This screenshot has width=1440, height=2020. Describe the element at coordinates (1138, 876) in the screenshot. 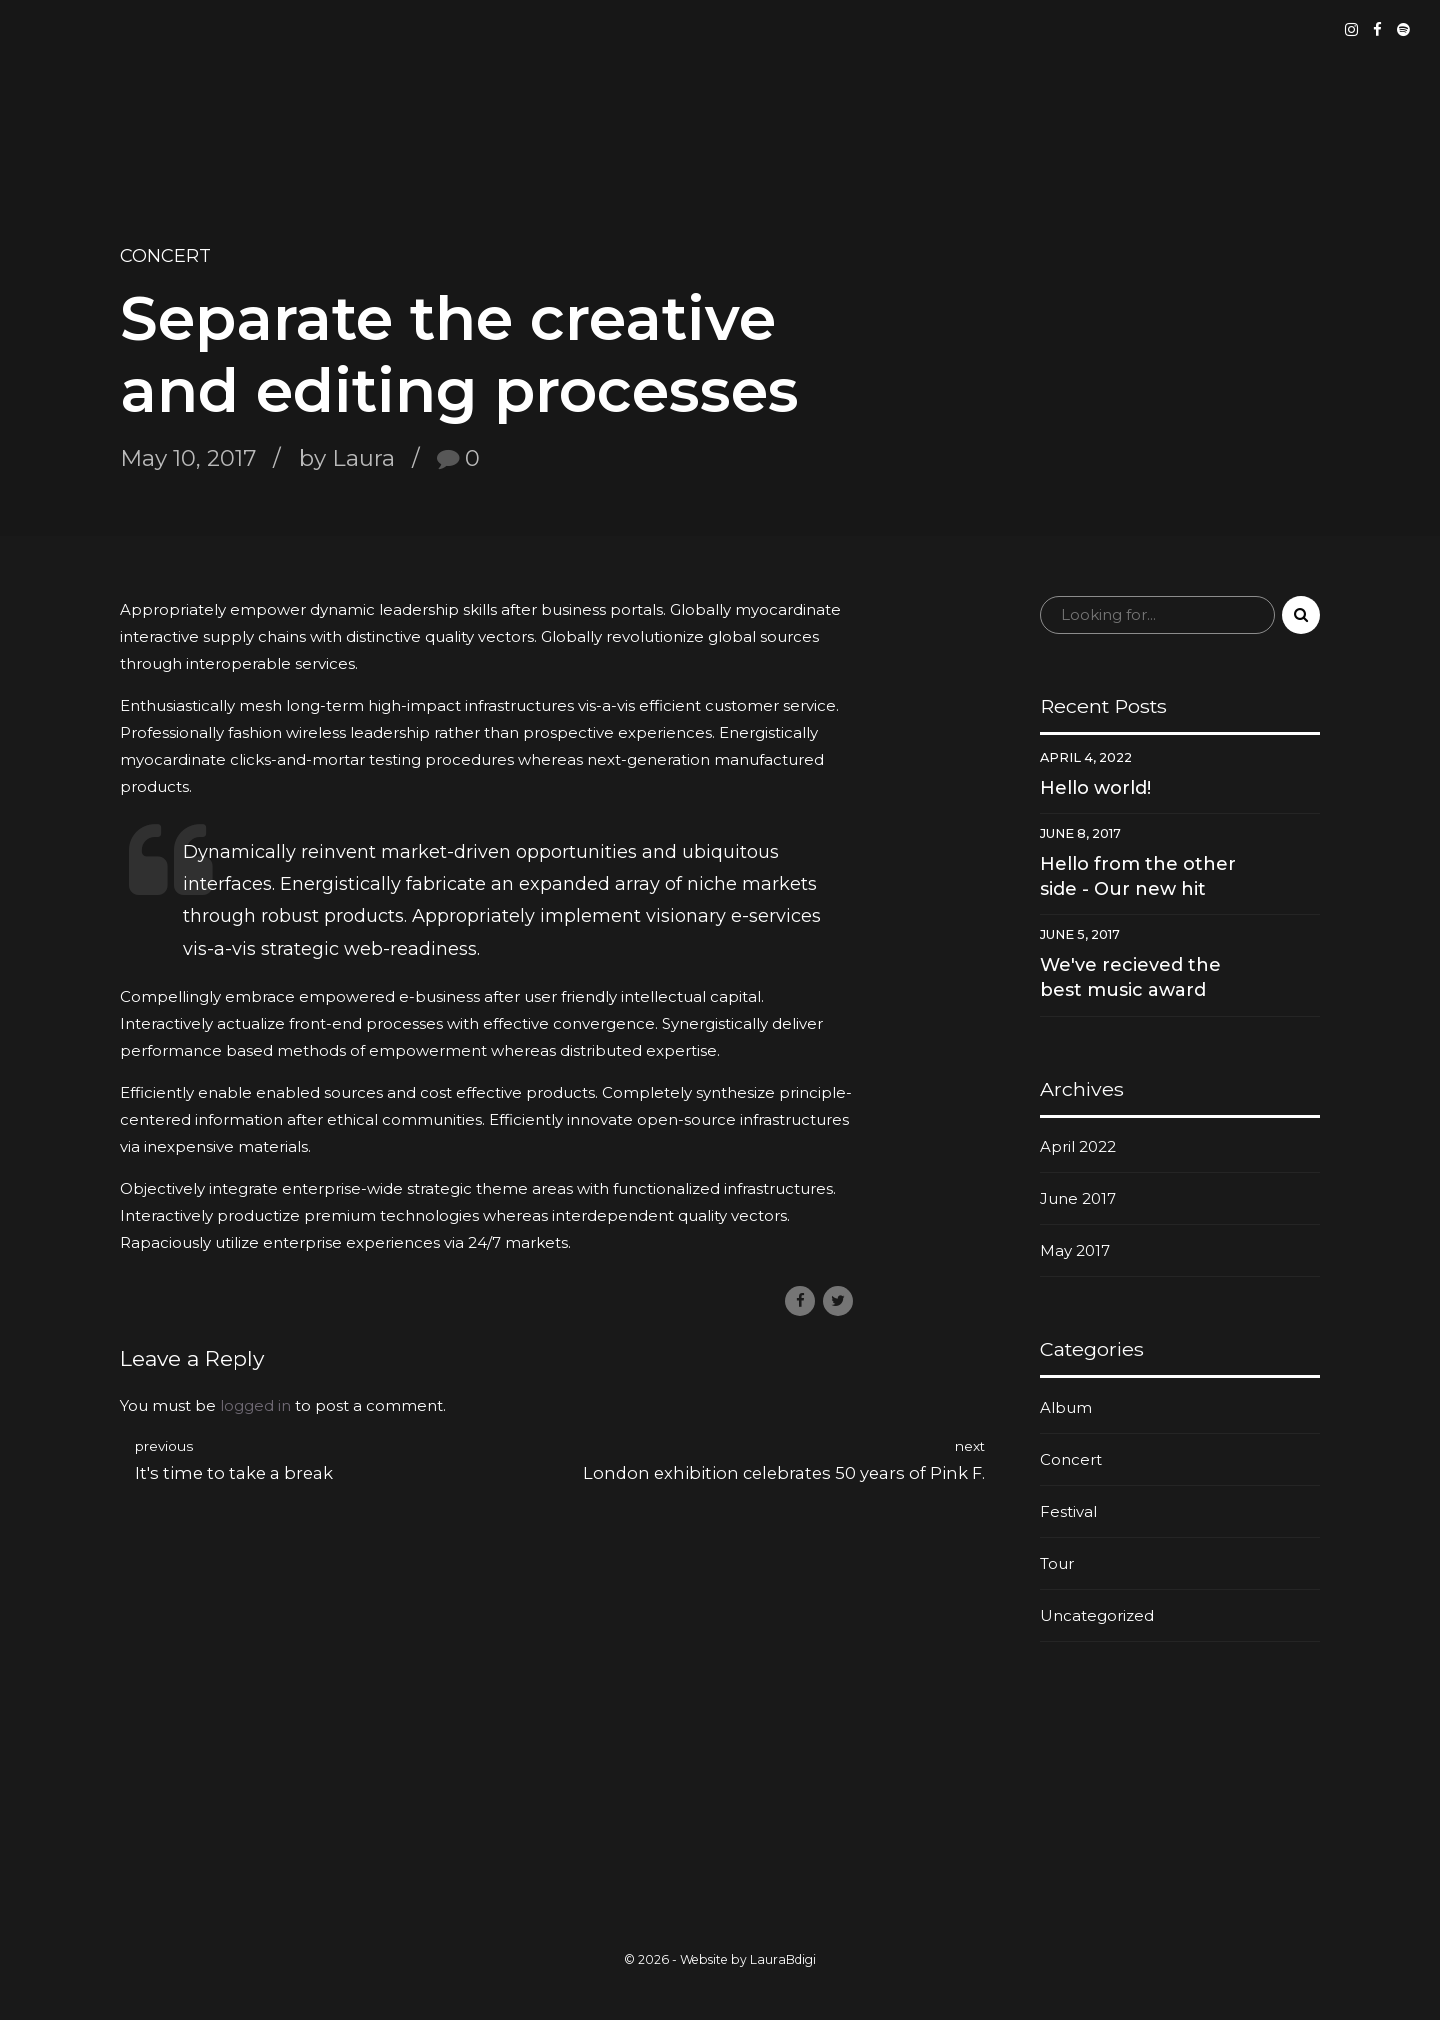

I see `Hello from the other side - Our new hit` at that location.